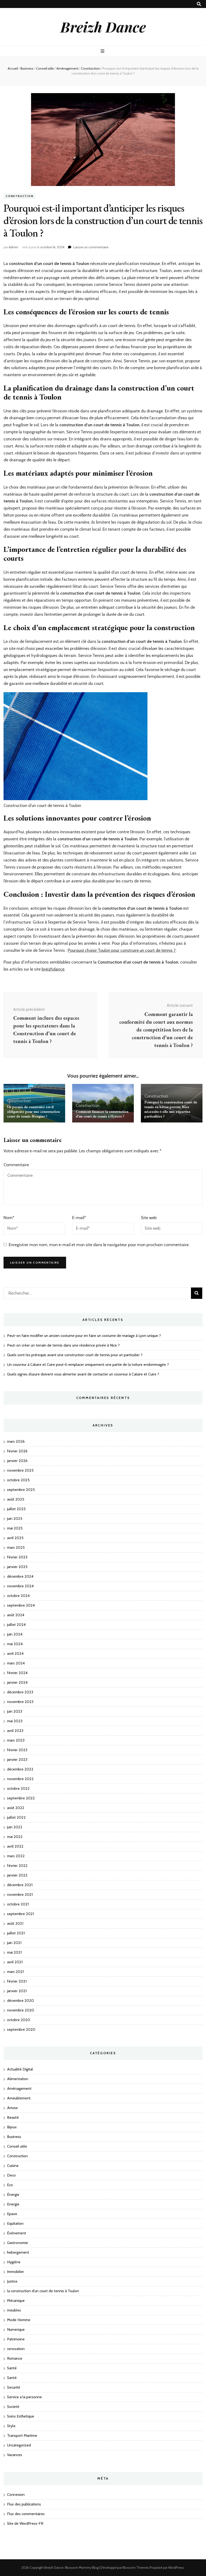  What do you see at coordinates (12, 2214) in the screenshot?
I see `Epave` at bounding box center [12, 2214].